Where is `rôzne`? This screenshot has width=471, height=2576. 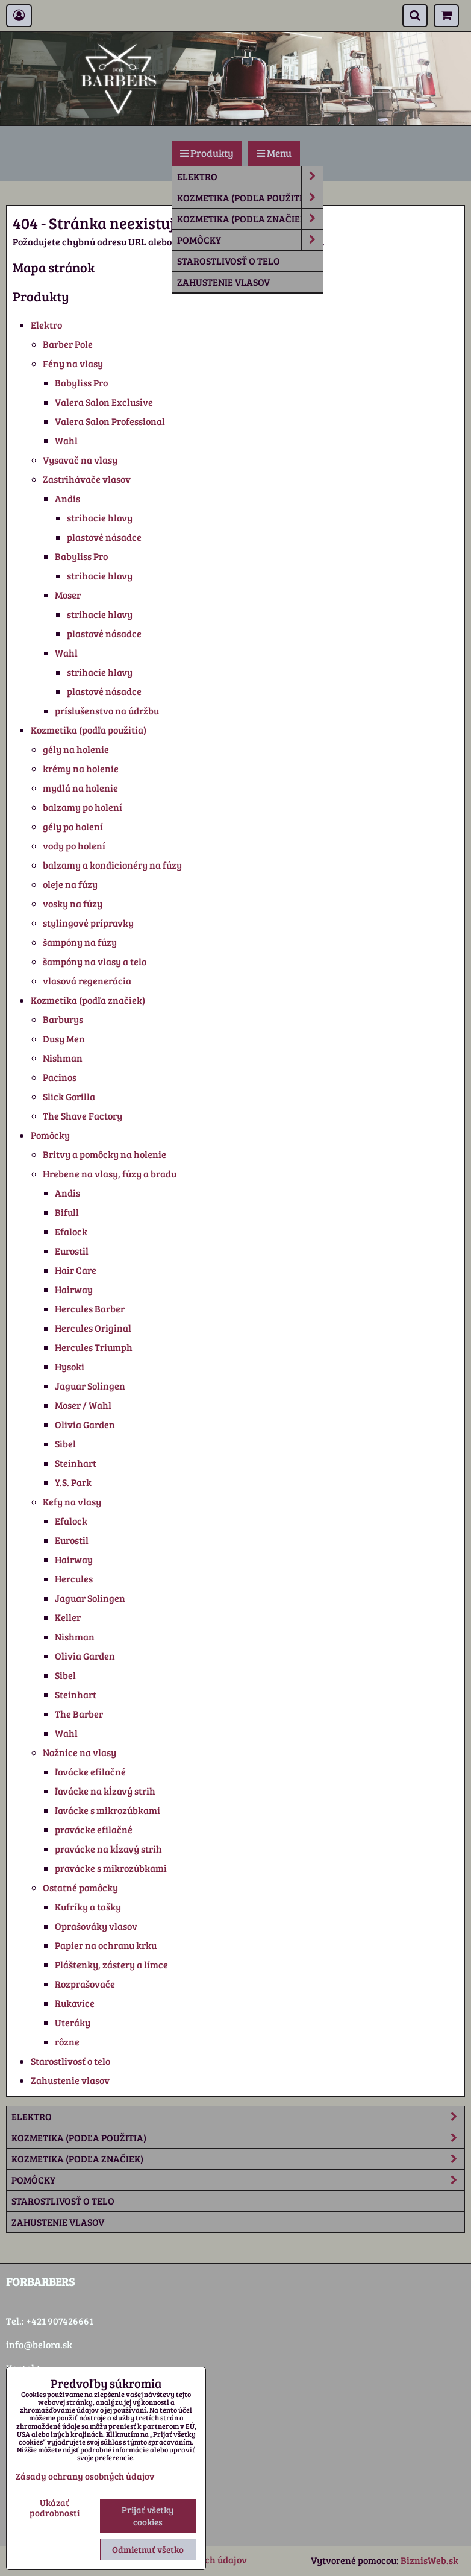
rôzne is located at coordinates (67, 2041).